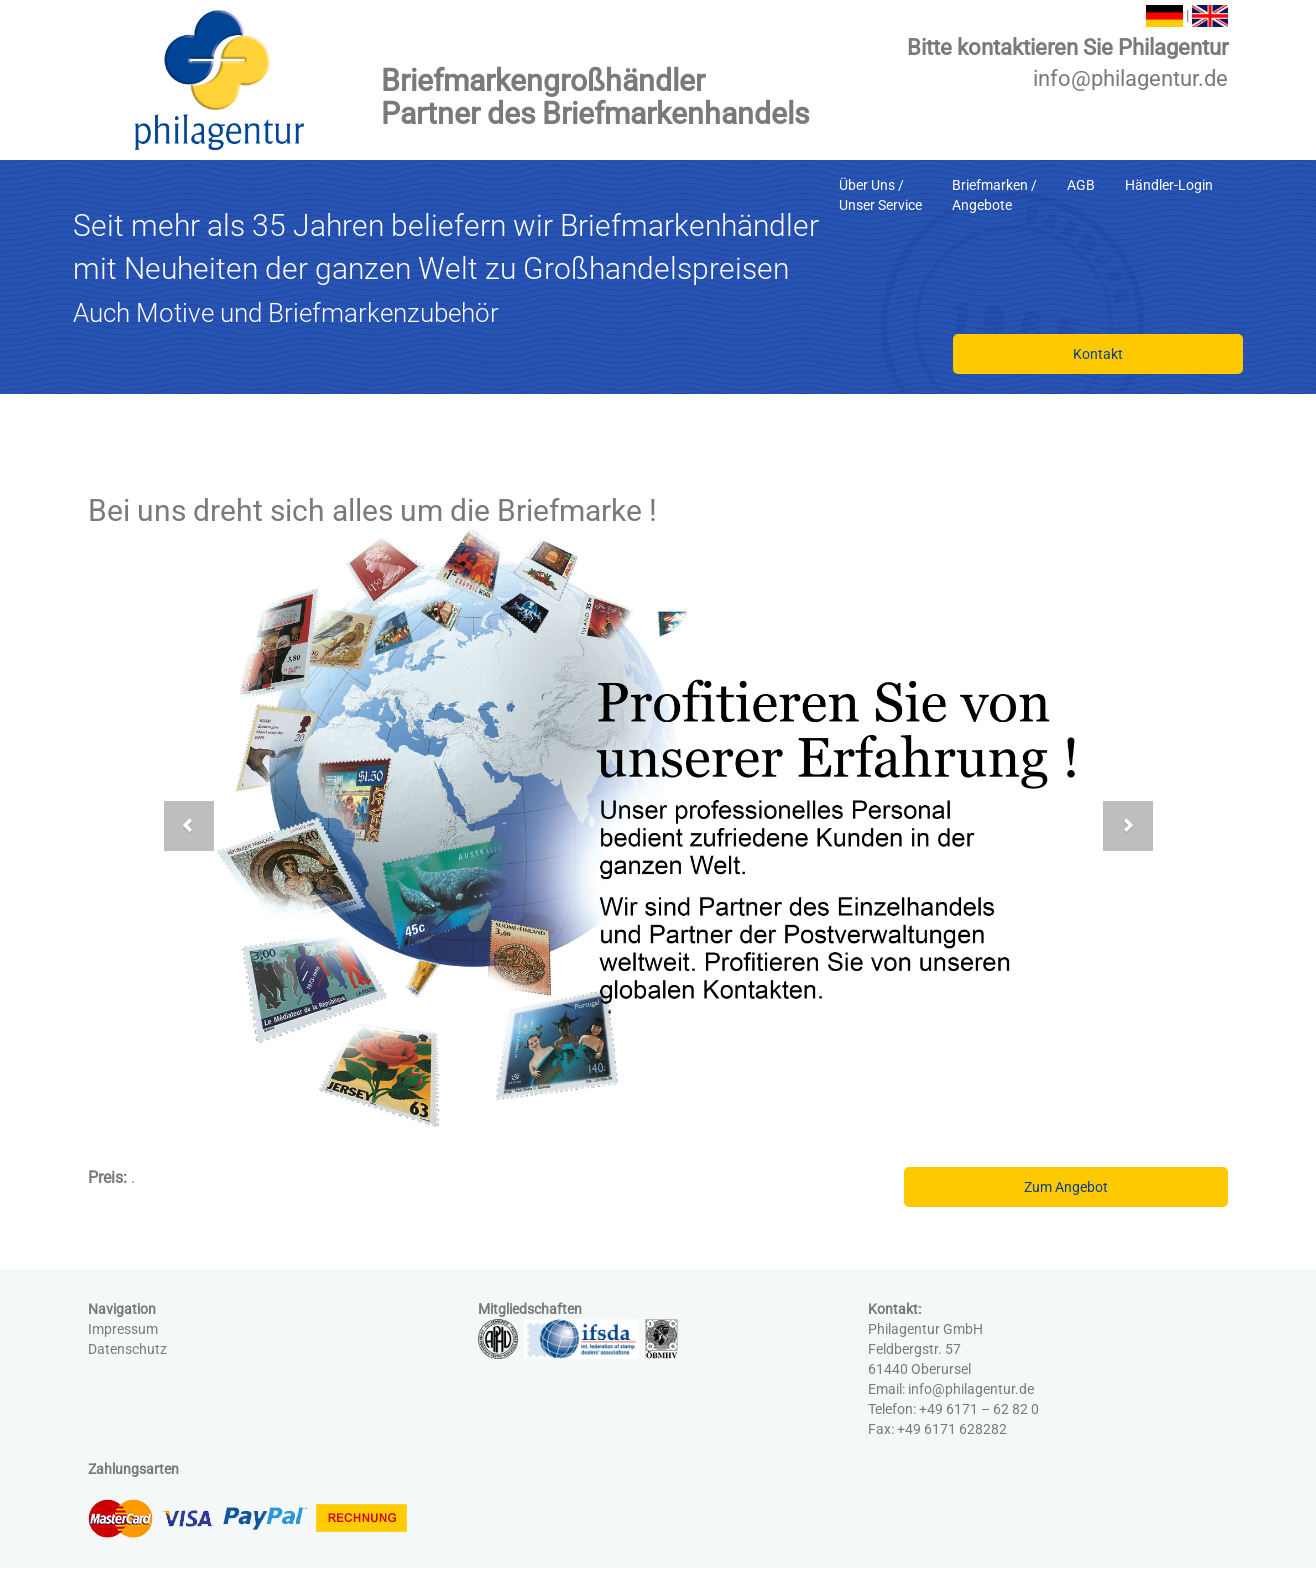  I want to click on Briefmarken /Angebote, so click(994, 195).